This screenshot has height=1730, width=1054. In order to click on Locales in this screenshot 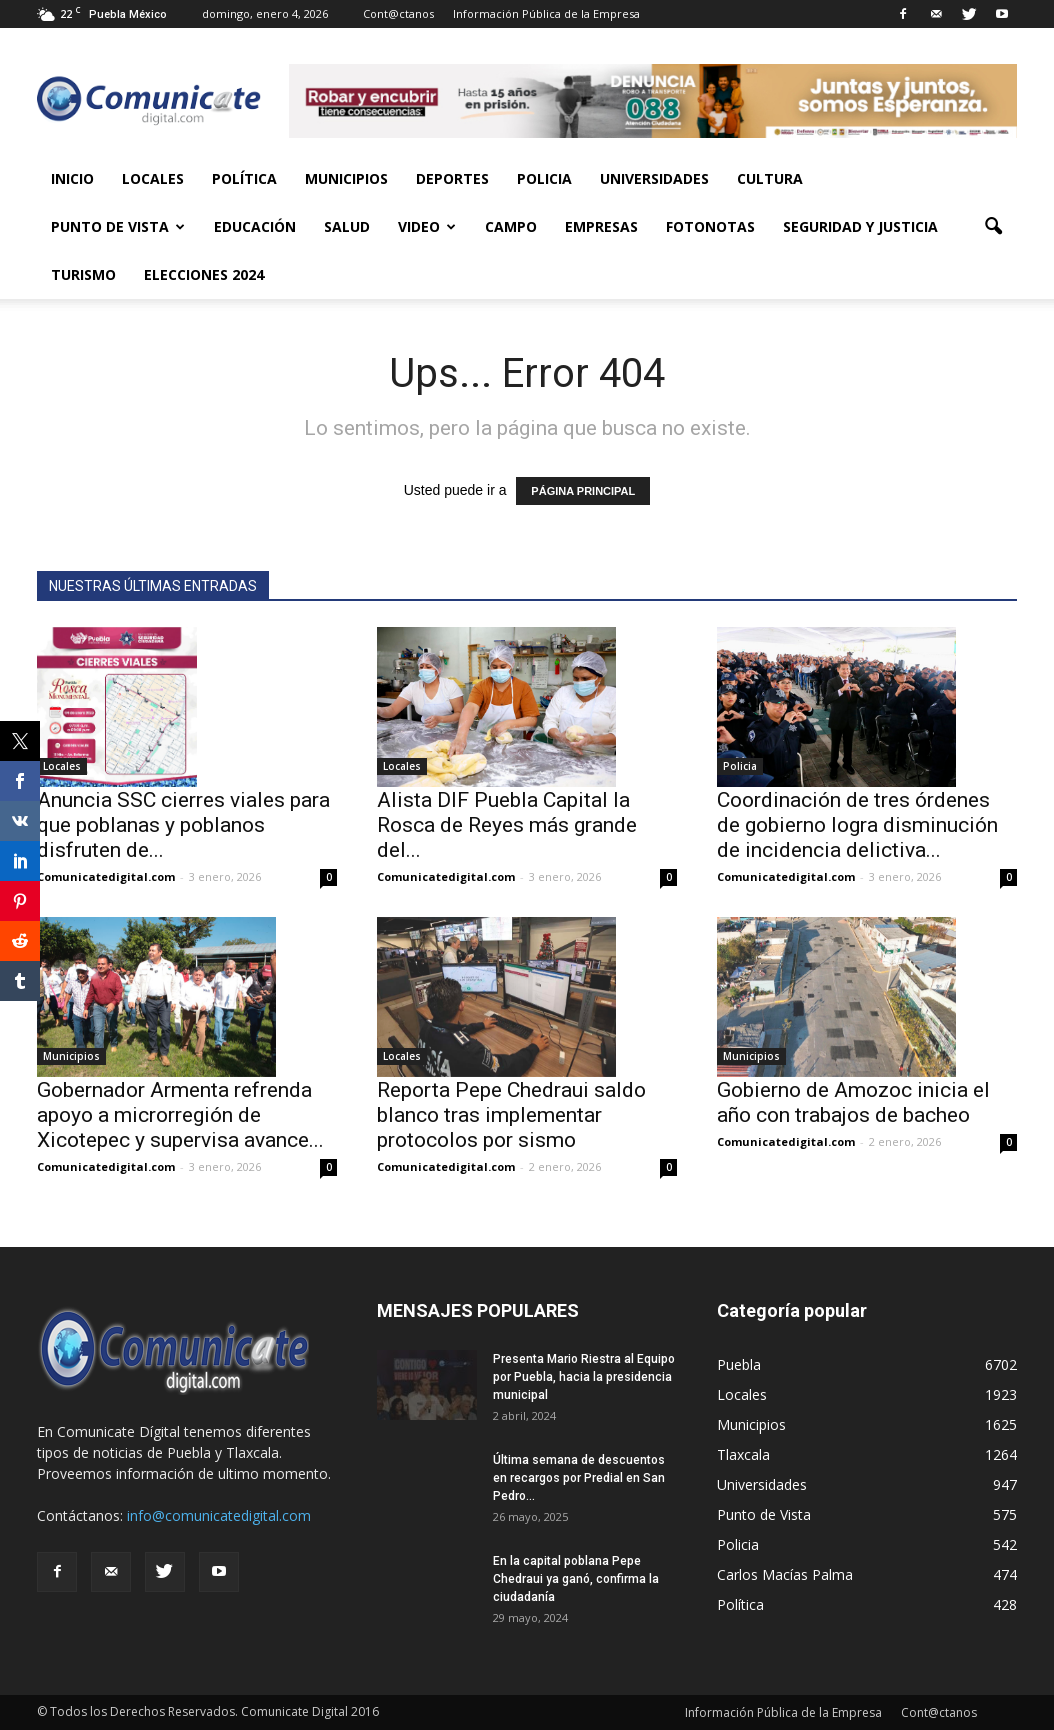, I will do `click(153, 178)`.